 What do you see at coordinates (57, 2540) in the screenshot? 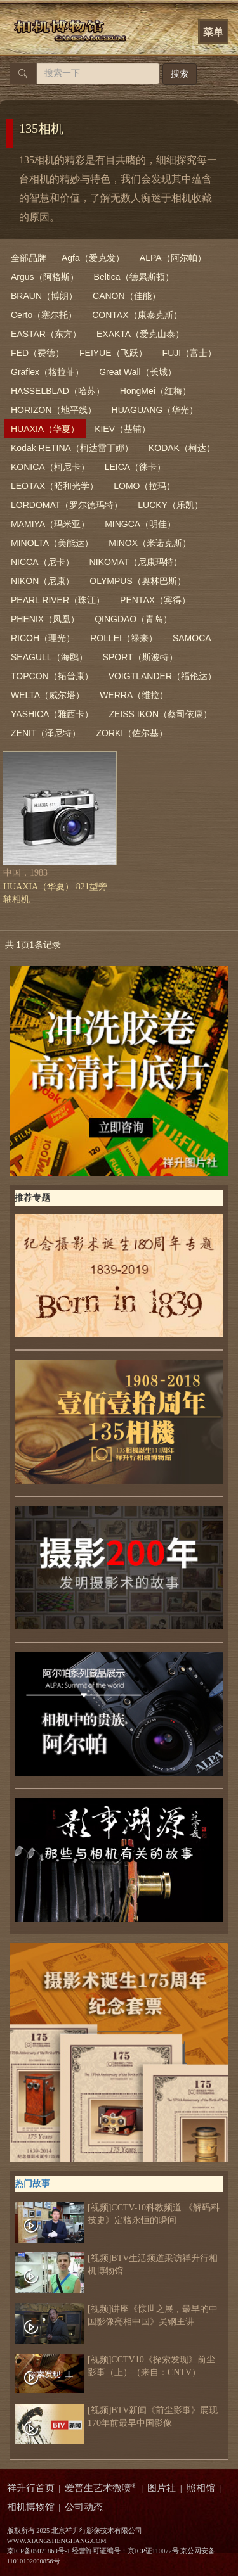
I see `WWW.XIANGSHENGHANG.COM` at bounding box center [57, 2540].